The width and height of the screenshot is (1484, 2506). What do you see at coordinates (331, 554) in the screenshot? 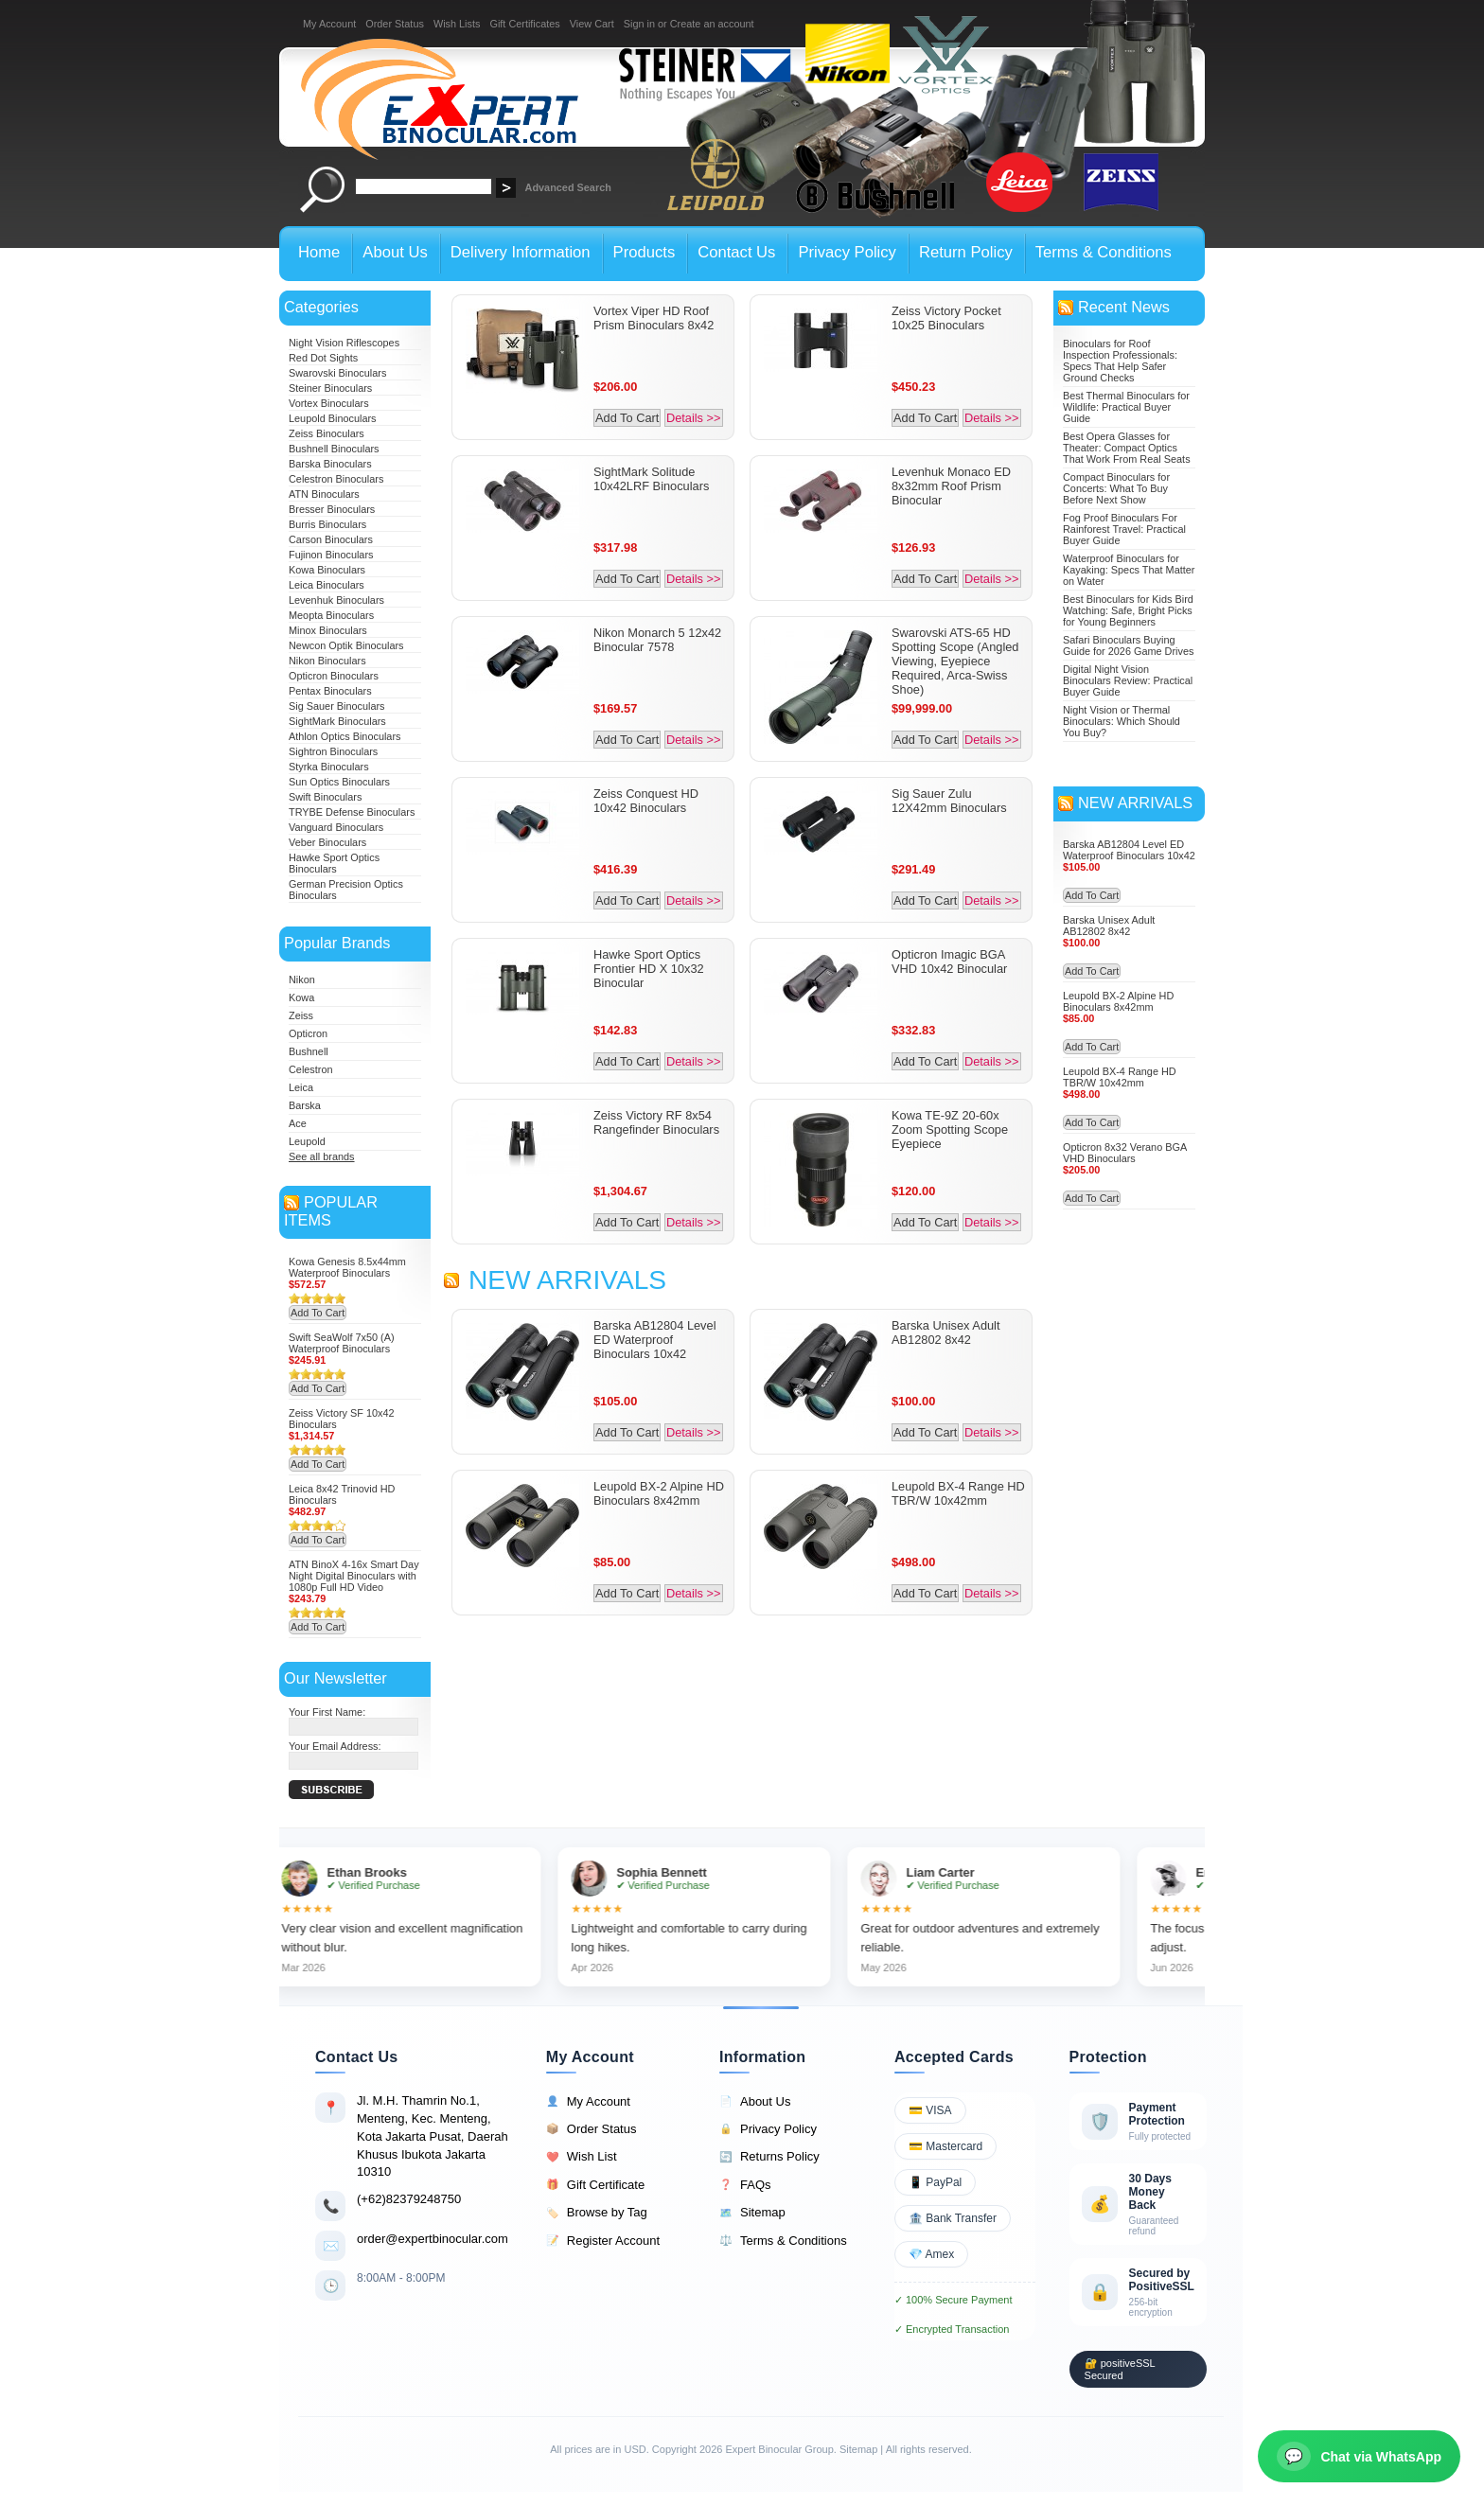
I see `Fujinon Binoculars` at bounding box center [331, 554].